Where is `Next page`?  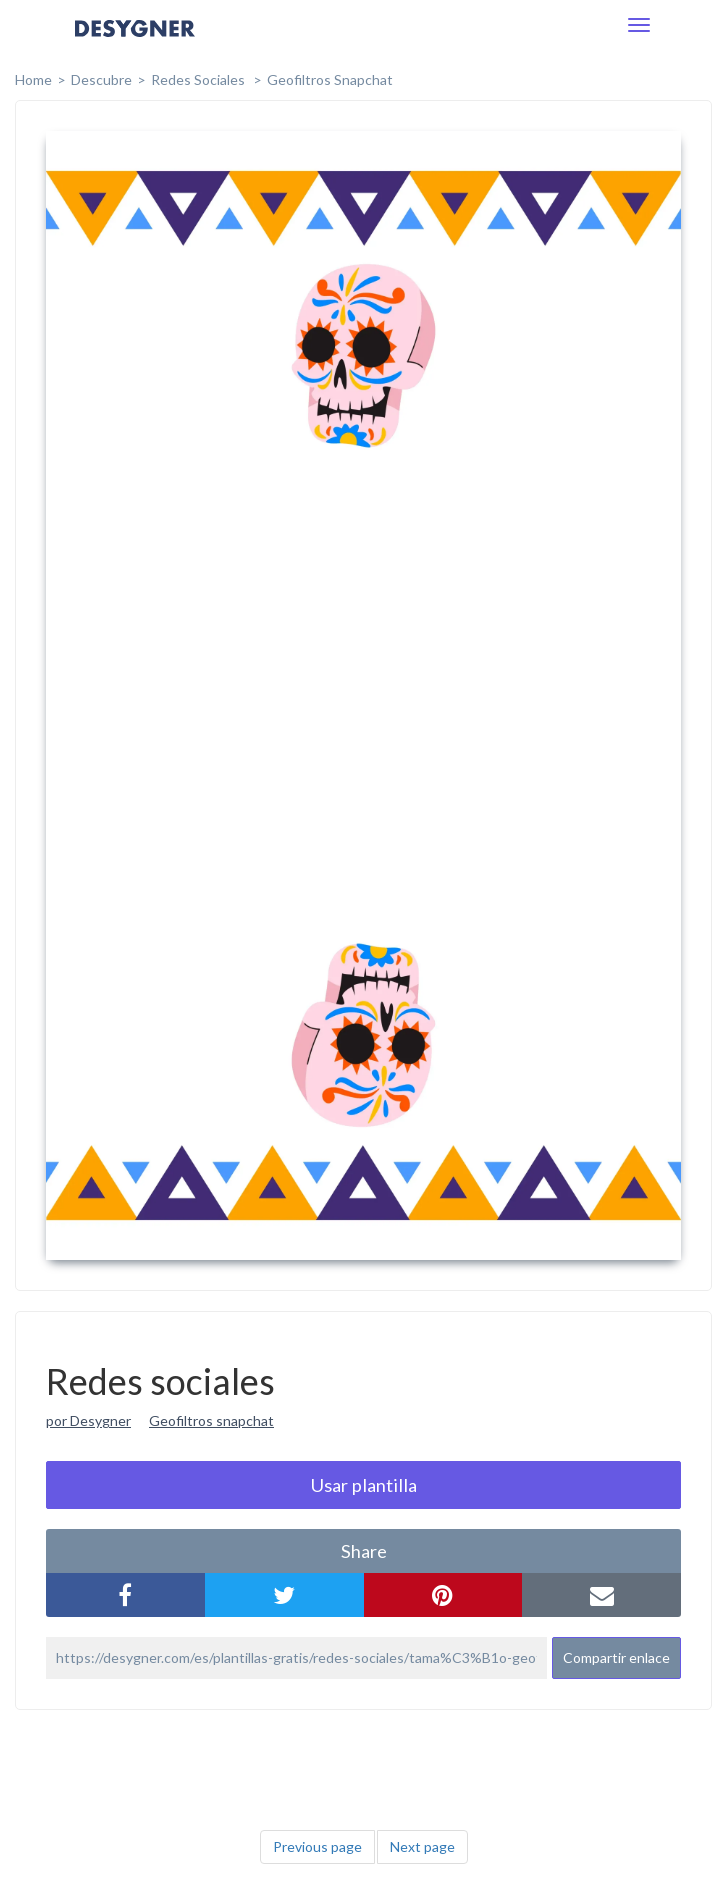 Next page is located at coordinates (422, 1846).